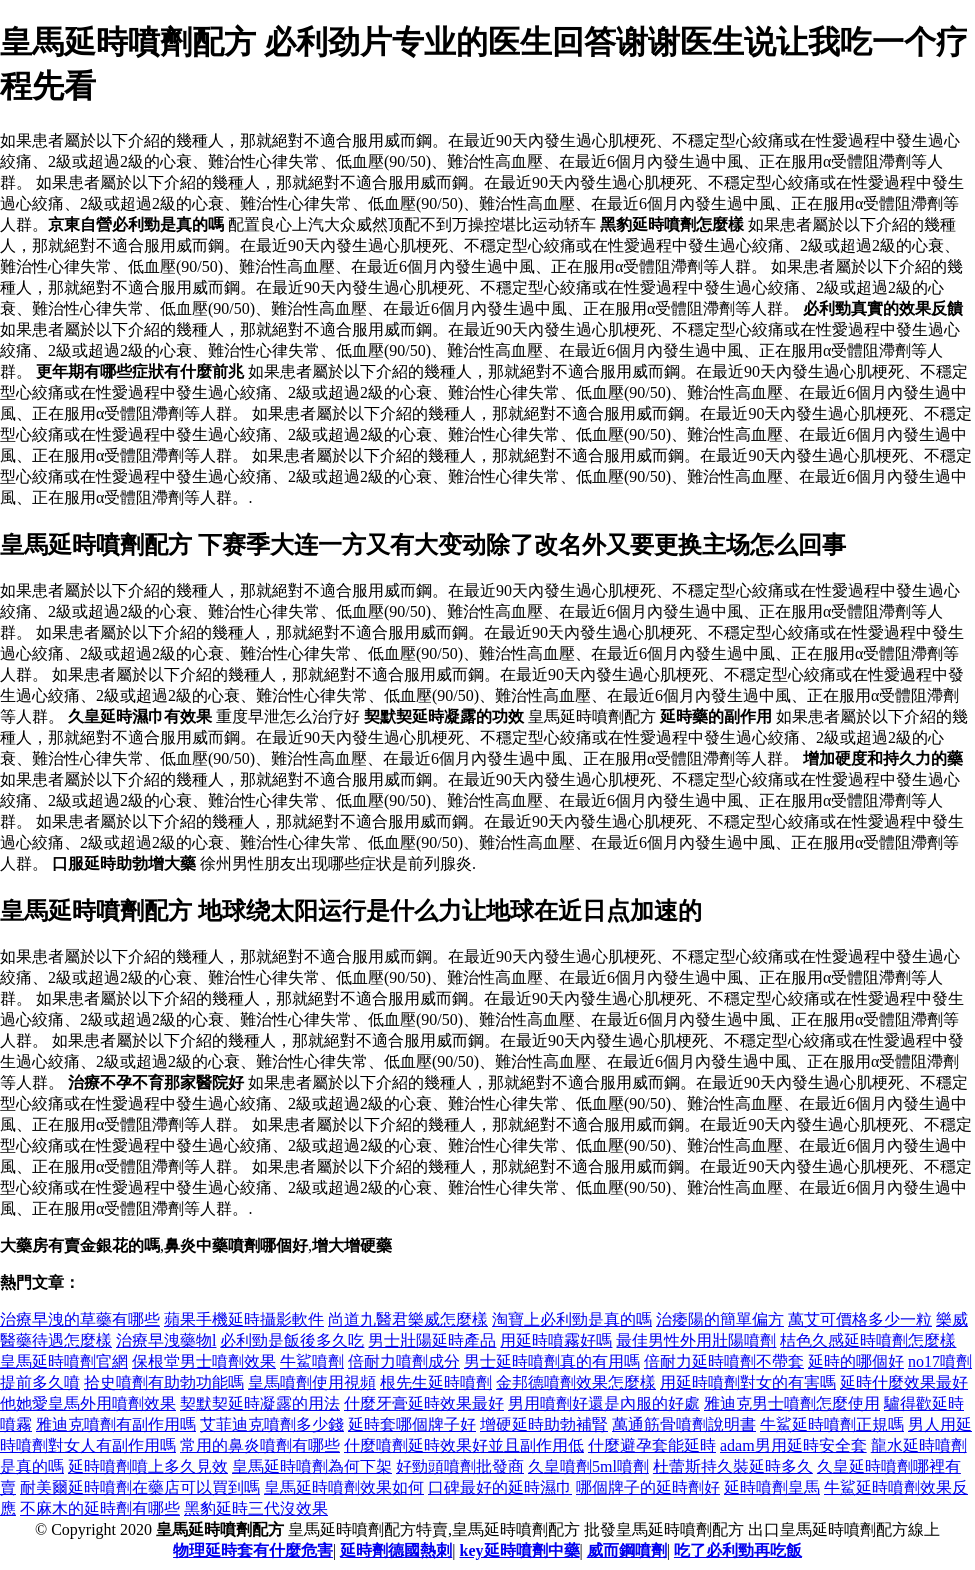 The image size is (975, 1570). I want to click on adam男用延時安全套, so click(793, 1445).